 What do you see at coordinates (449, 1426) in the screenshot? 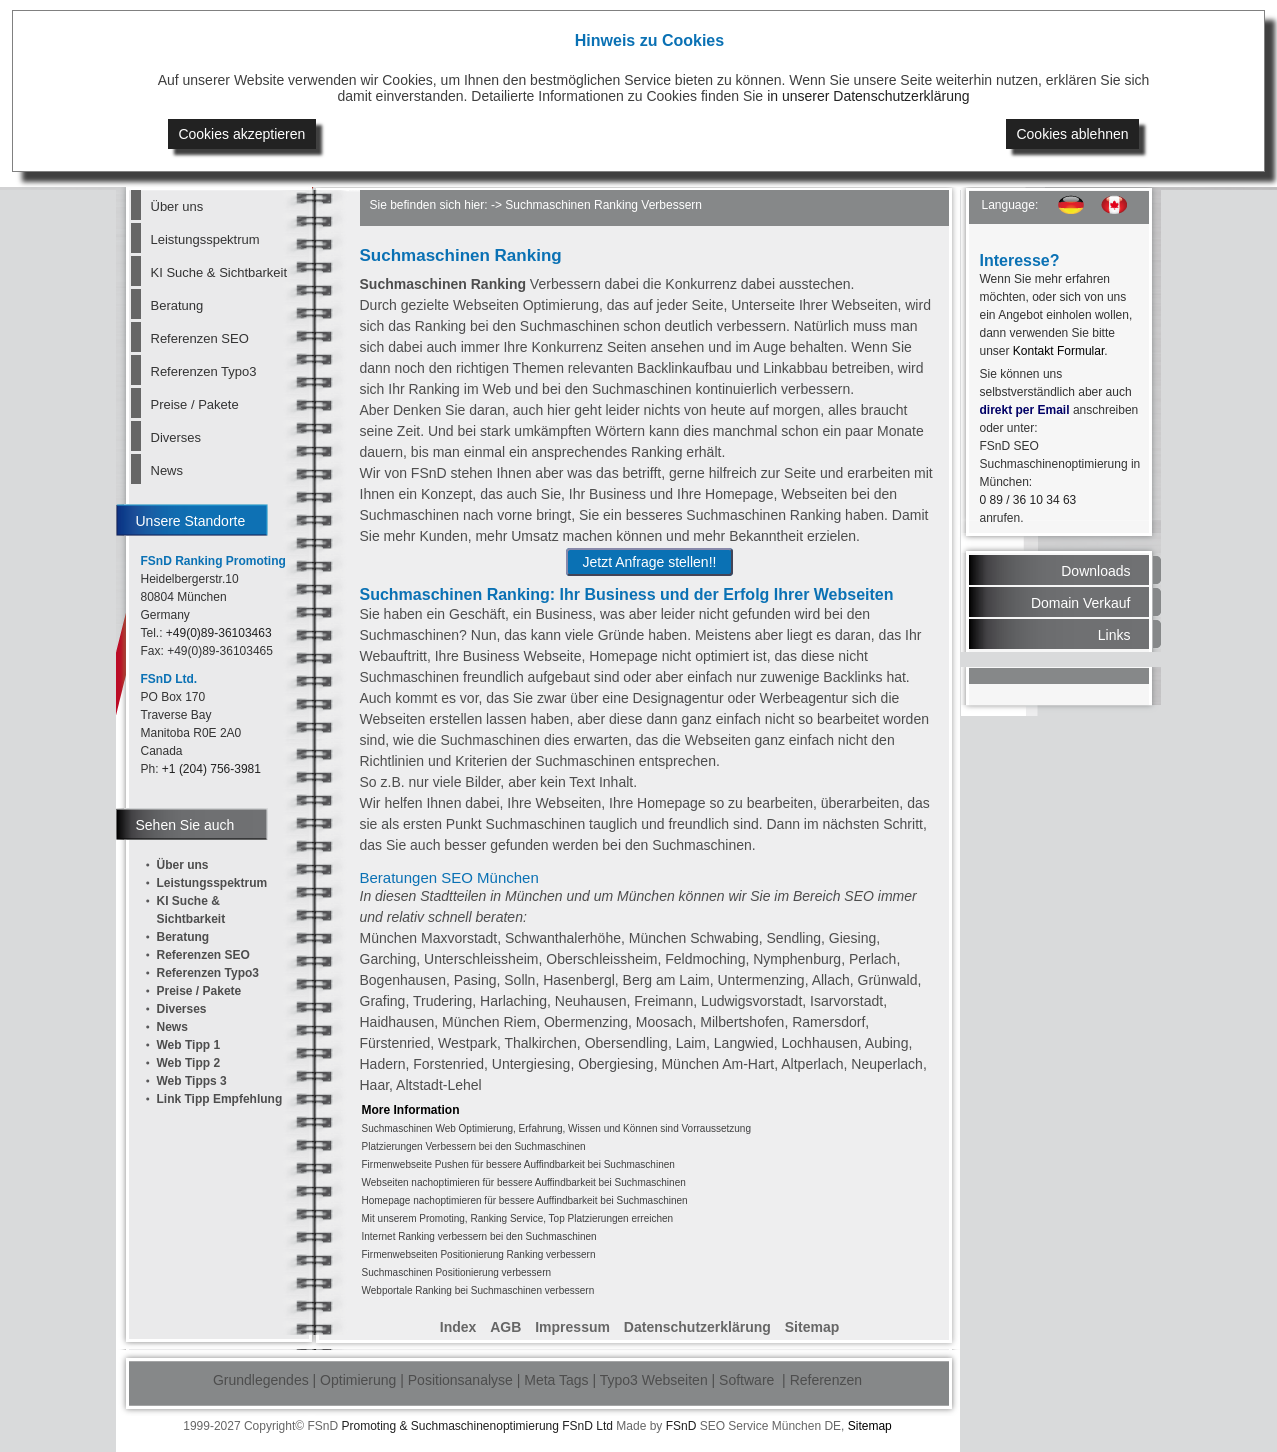
I see `Promoting & Suchmaschinenoptimierung` at bounding box center [449, 1426].